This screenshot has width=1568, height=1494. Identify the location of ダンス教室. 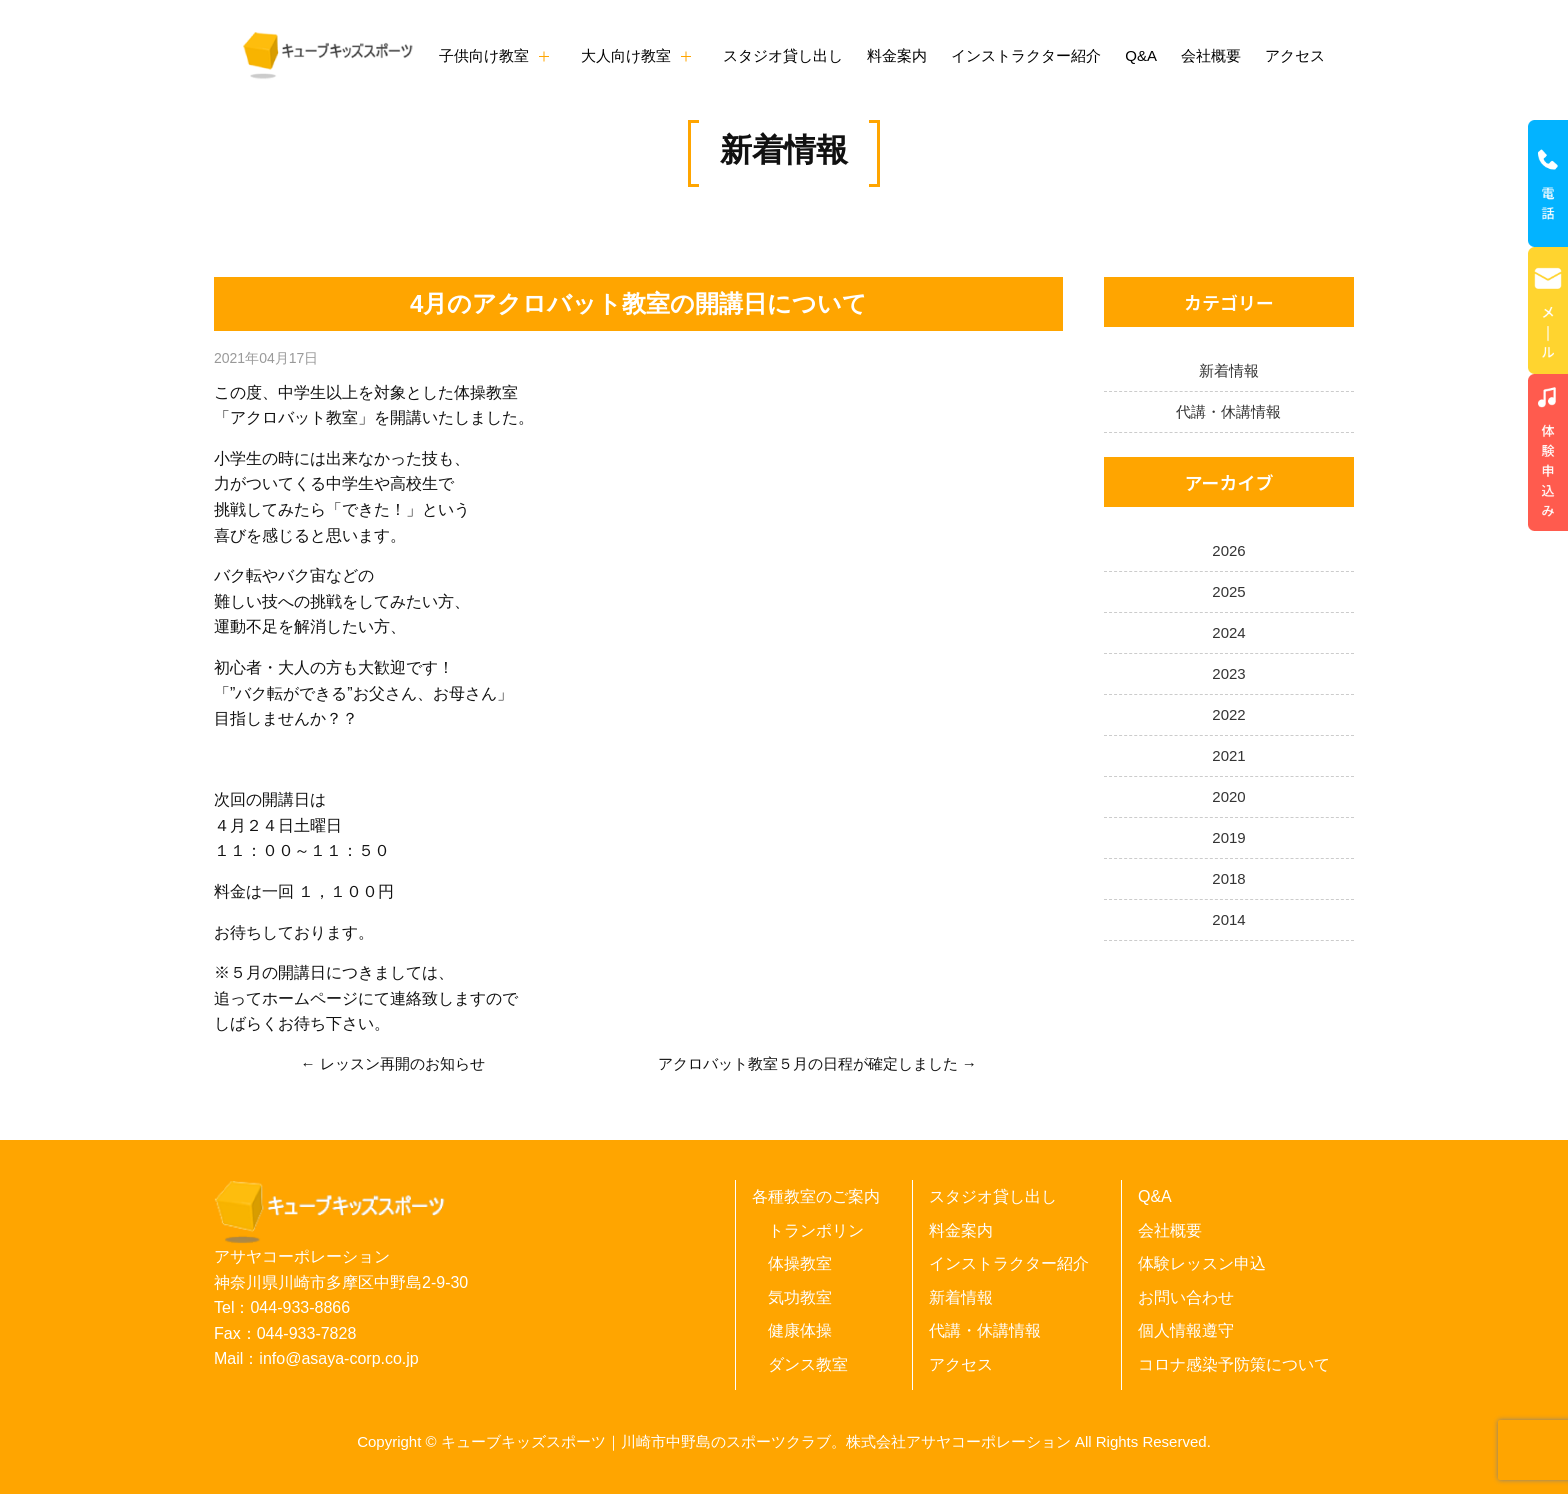
(808, 1364).